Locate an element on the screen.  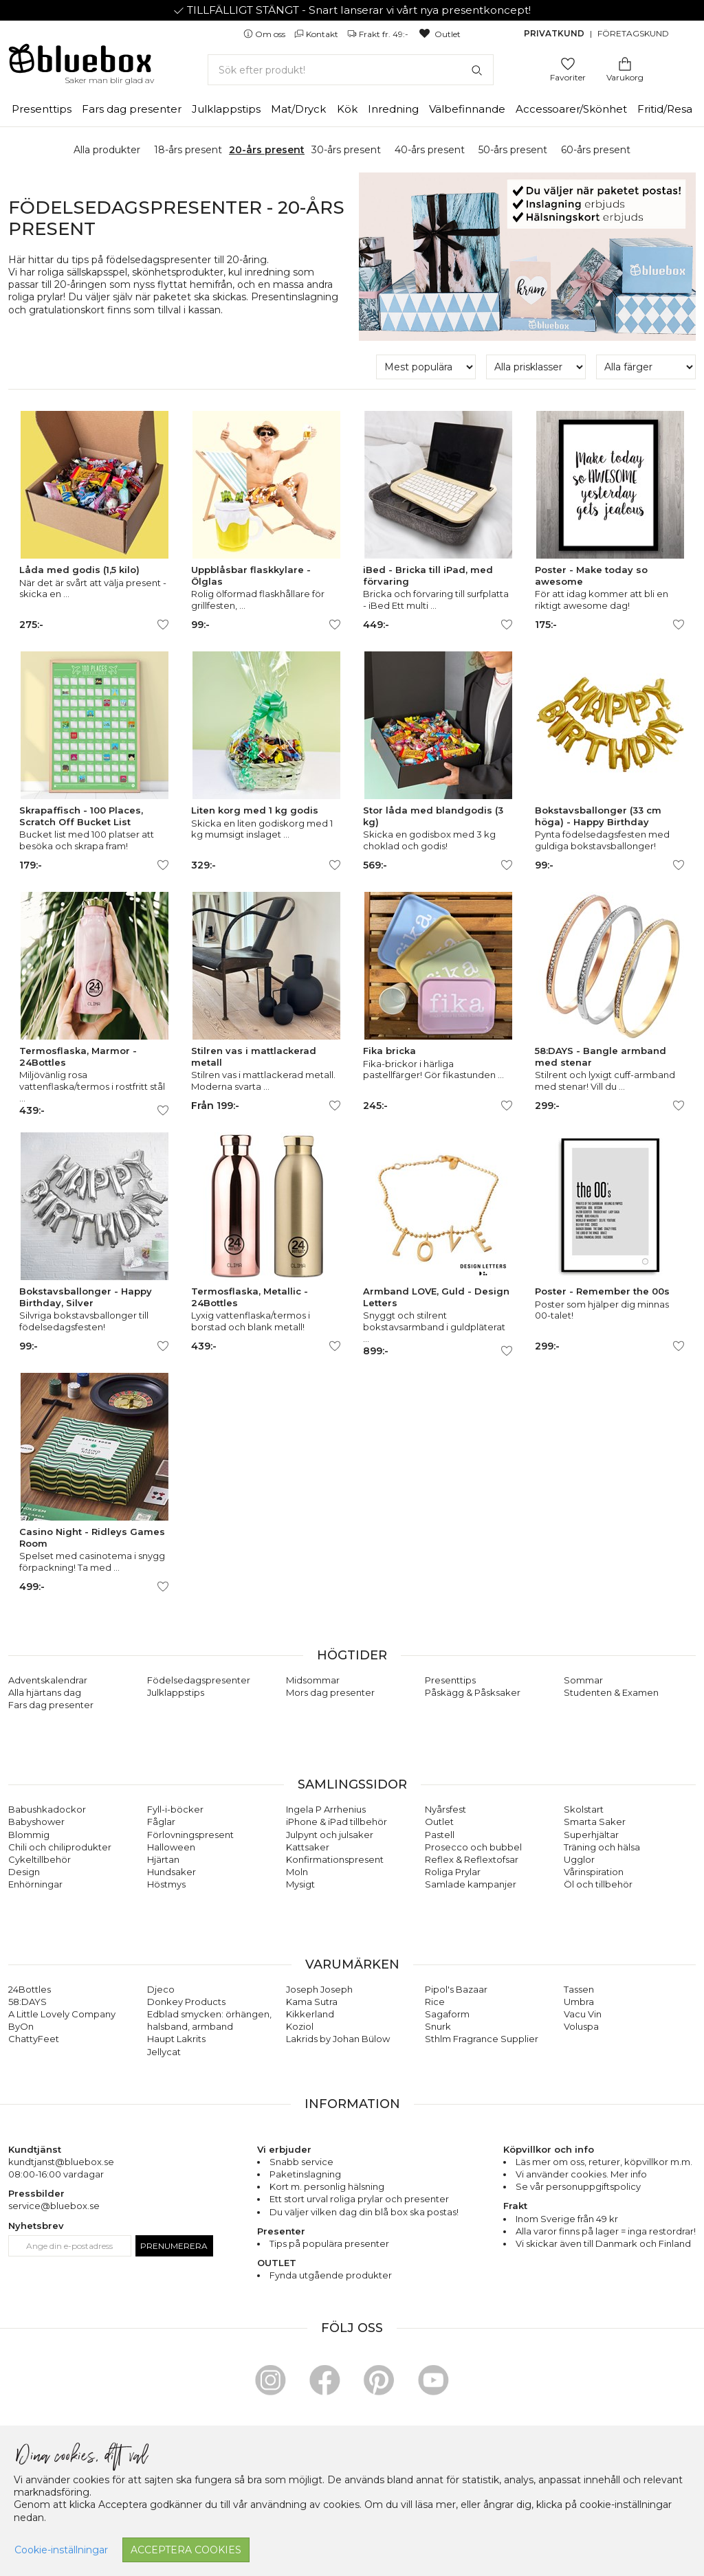
ChattyFeet is located at coordinates (33, 2038).